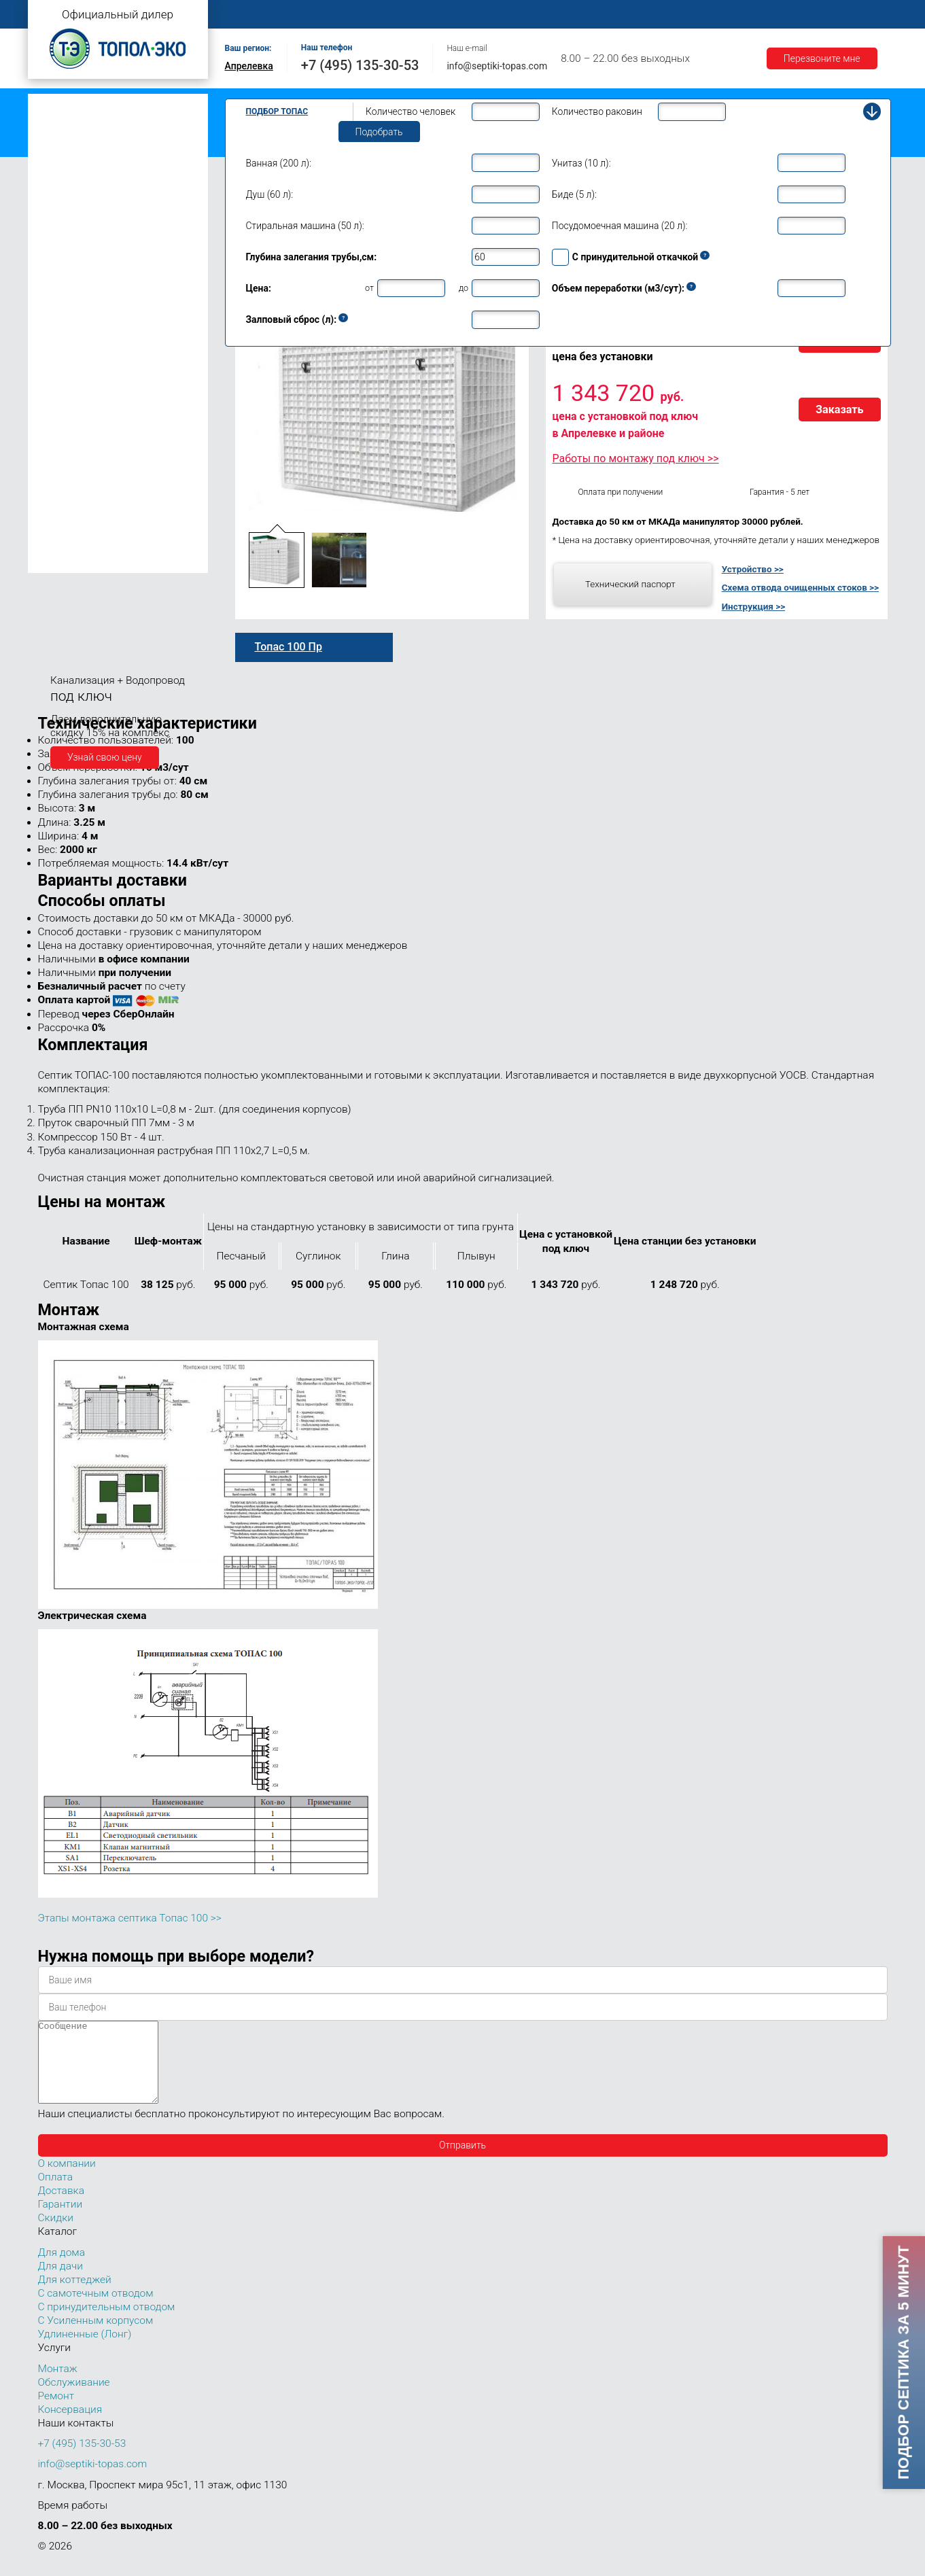 This screenshot has width=925, height=2576. What do you see at coordinates (574, 194) in the screenshot?
I see `Биде (5 л):` at bounding box center [574, 194].